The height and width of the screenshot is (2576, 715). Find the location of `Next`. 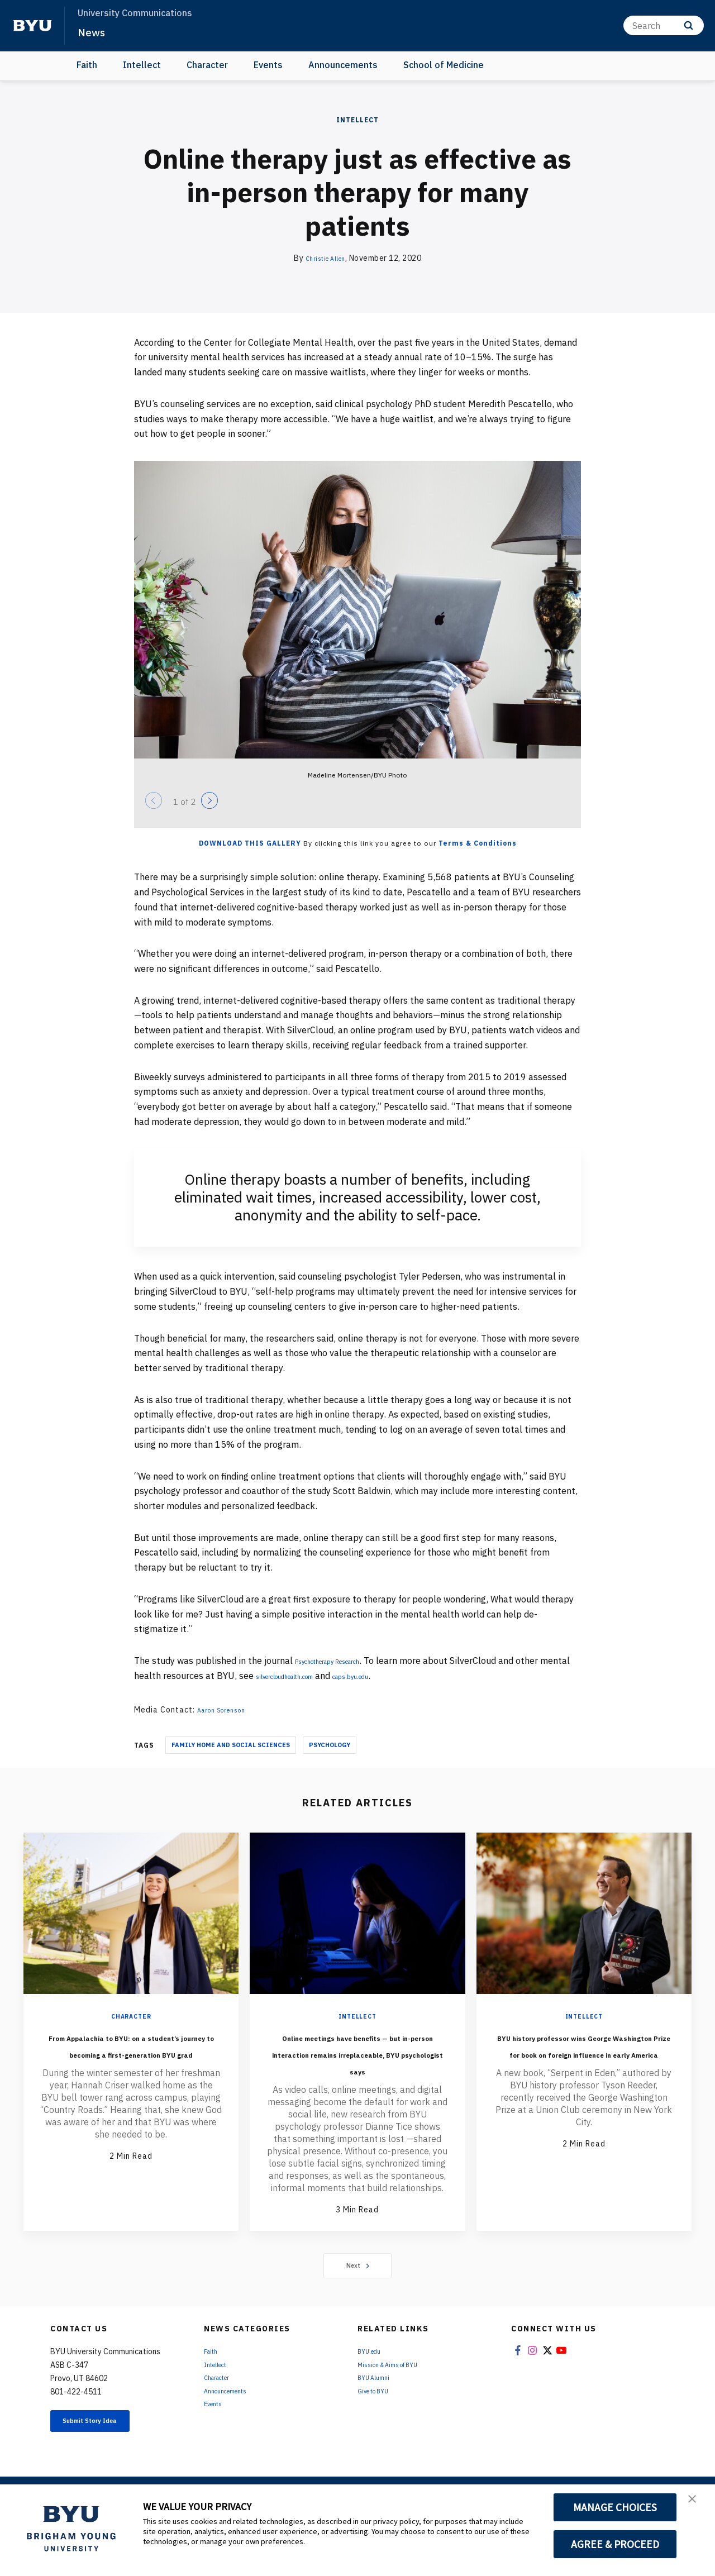

Next is located at coordinates (358, 2299).